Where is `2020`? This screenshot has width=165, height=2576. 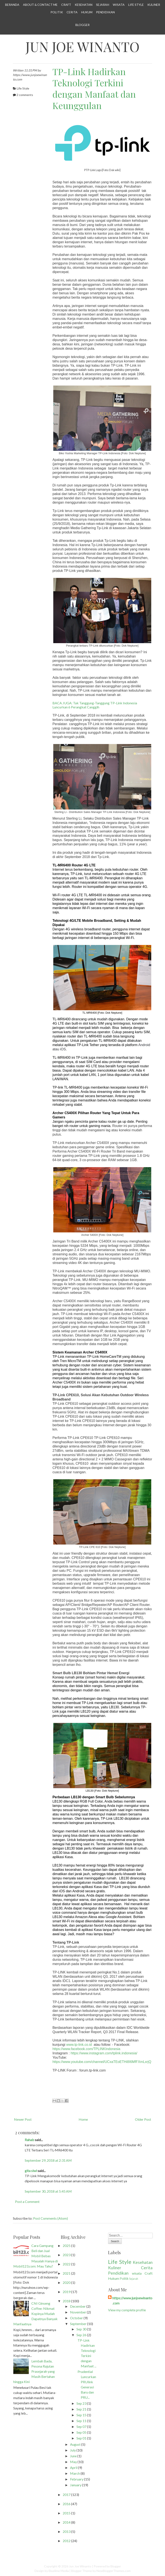
2020 is located at coordinates (66, 2282).